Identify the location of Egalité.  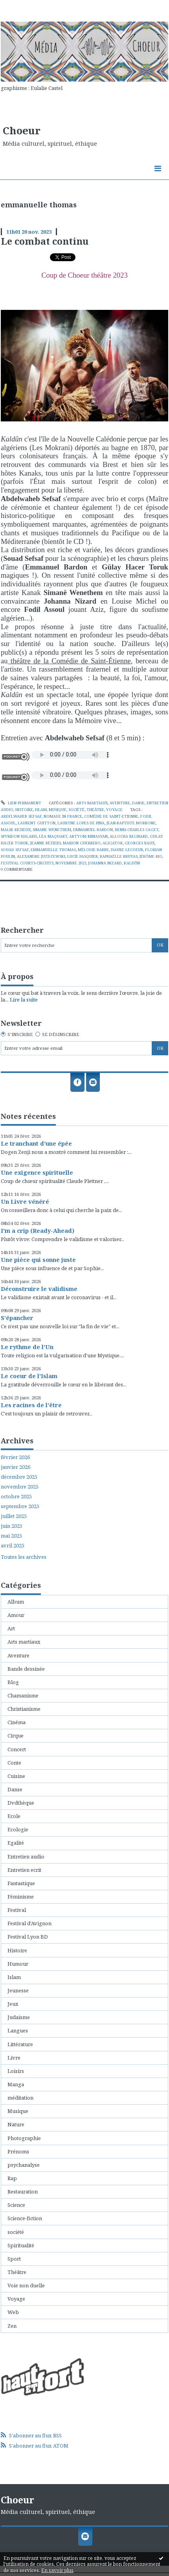
(15, 1842).